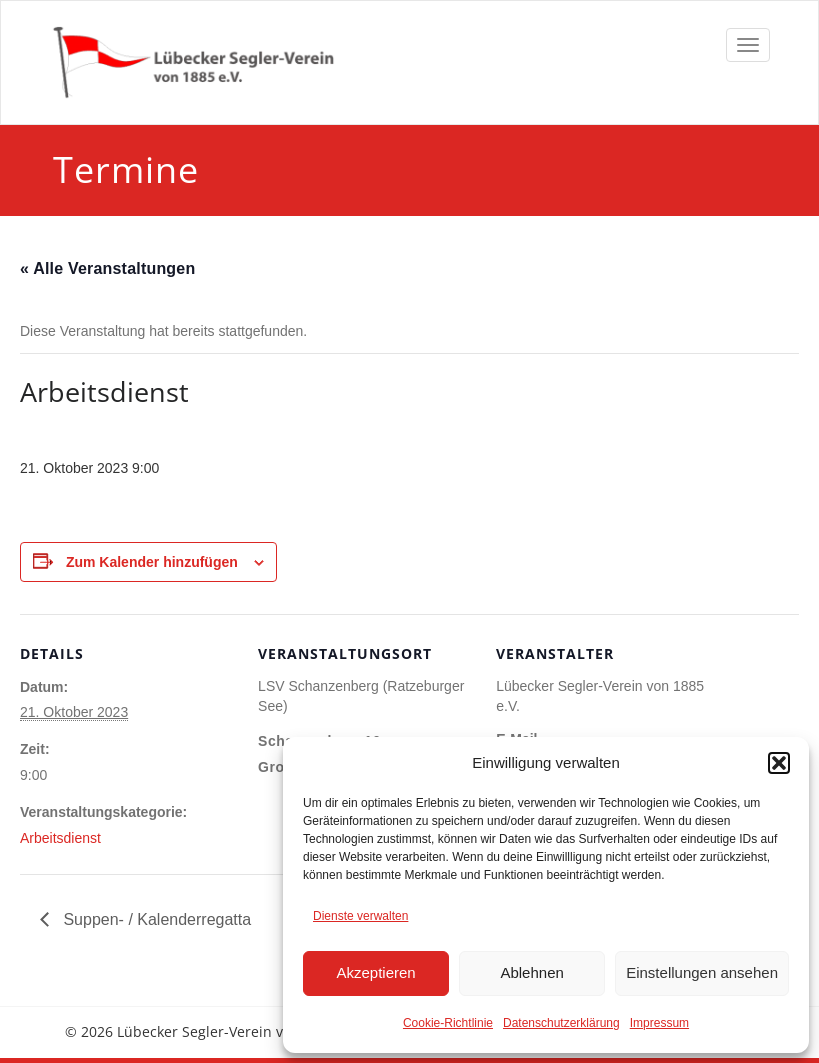 The height and width of the screenshot is (1063, 819). What do you see at coordinates (107, 268) in the screenshot?
I see `« Alle Veranstaltungen` at bounding box center [107, 268].